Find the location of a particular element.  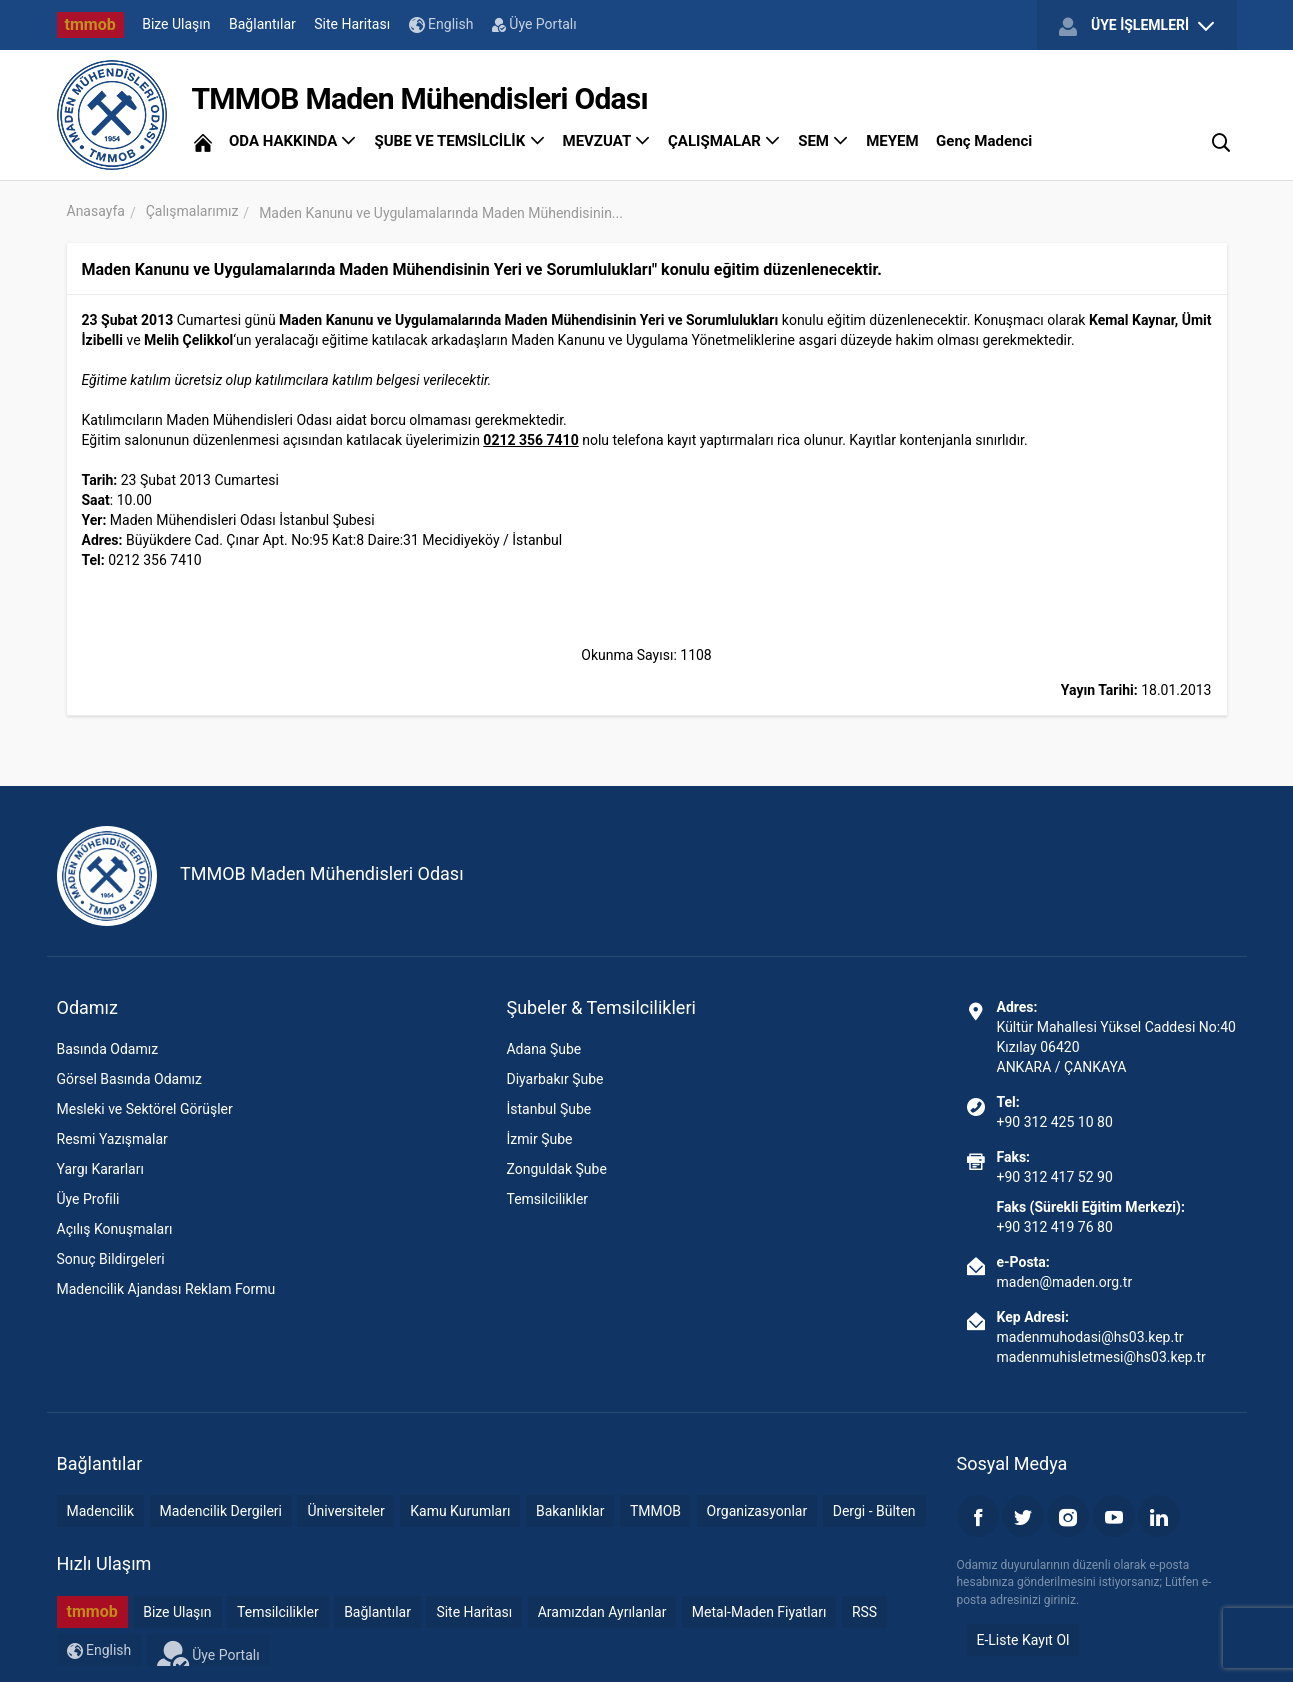

Genç Madenci is located at coordinates (984, 141).